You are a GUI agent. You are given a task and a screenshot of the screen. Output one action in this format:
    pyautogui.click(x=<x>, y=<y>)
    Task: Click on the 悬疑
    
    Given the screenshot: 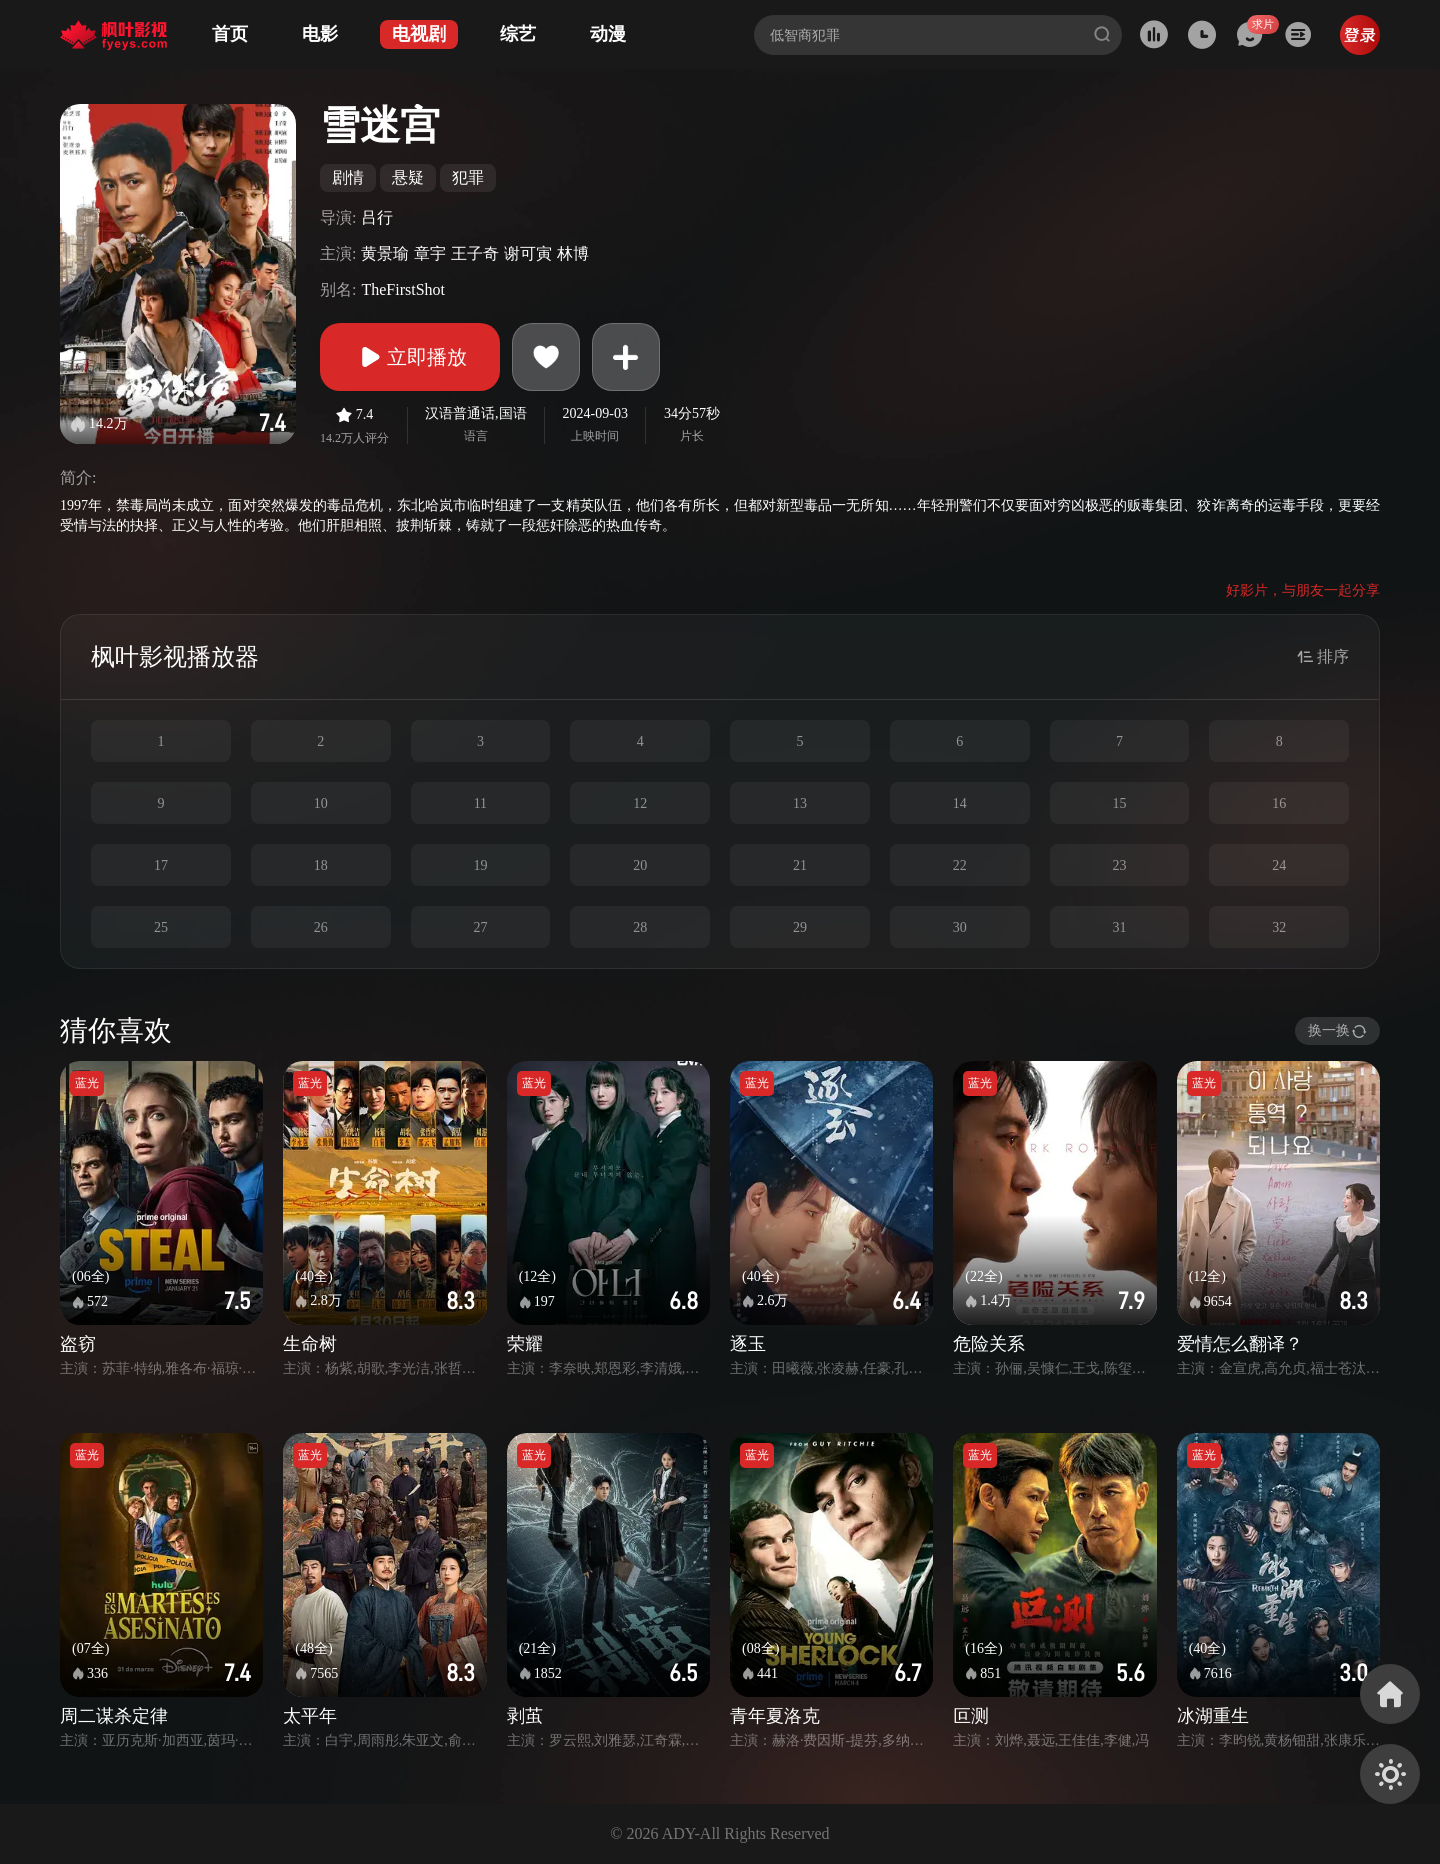 What is the action you would take?
    pyautogui.click(x=408, y=177)
    